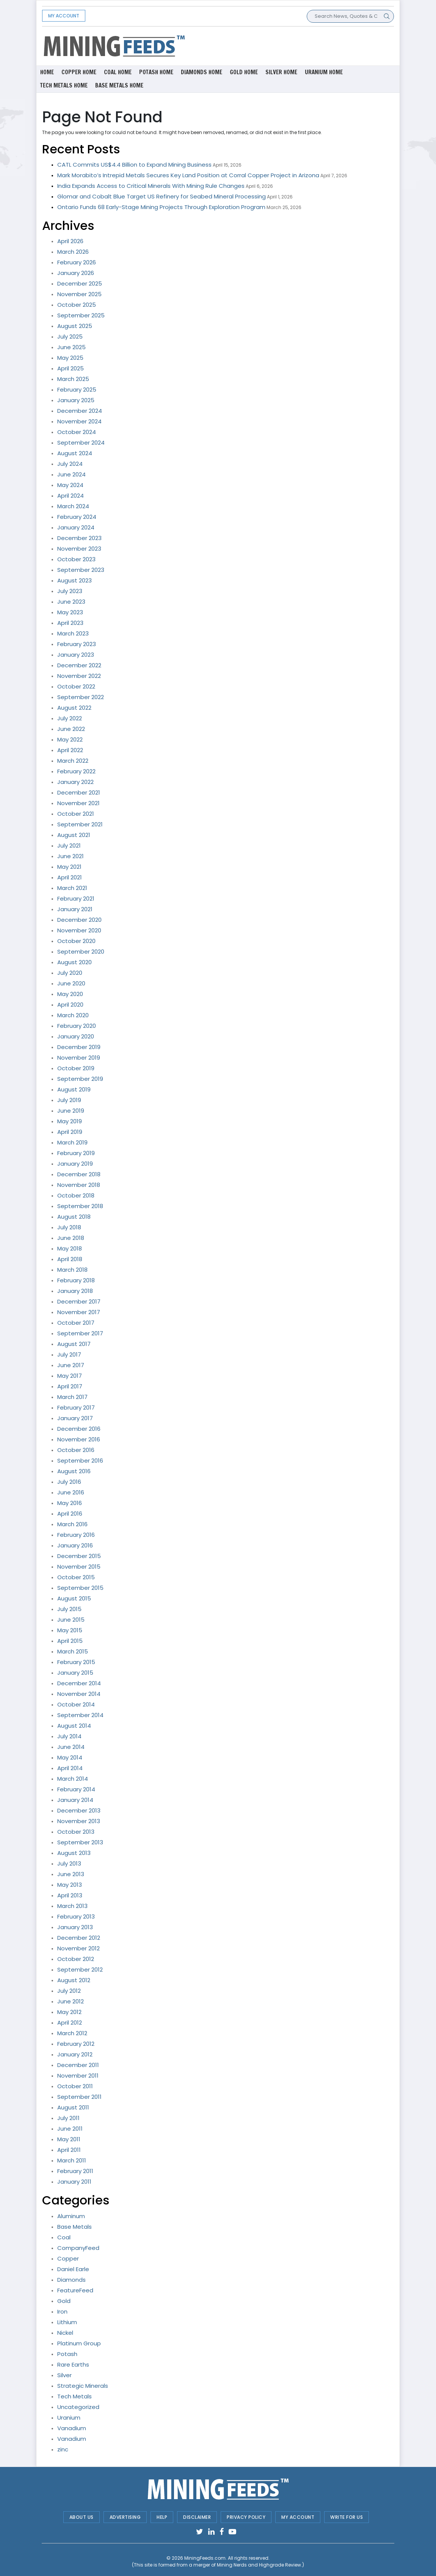 The height and width of the screenshot is (2576, 436). Describe the element at coordinates (80, 1969) in the screenshot. I see `September 2012` at that location.